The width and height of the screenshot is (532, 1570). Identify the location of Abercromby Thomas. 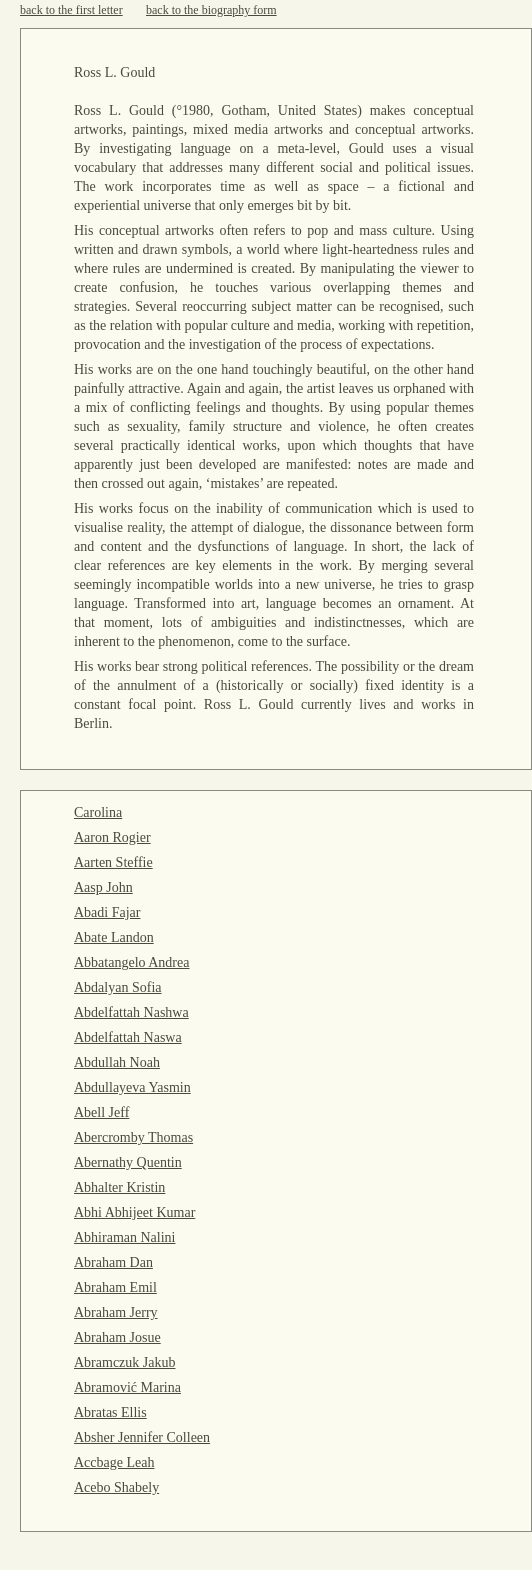
(133, 1137).